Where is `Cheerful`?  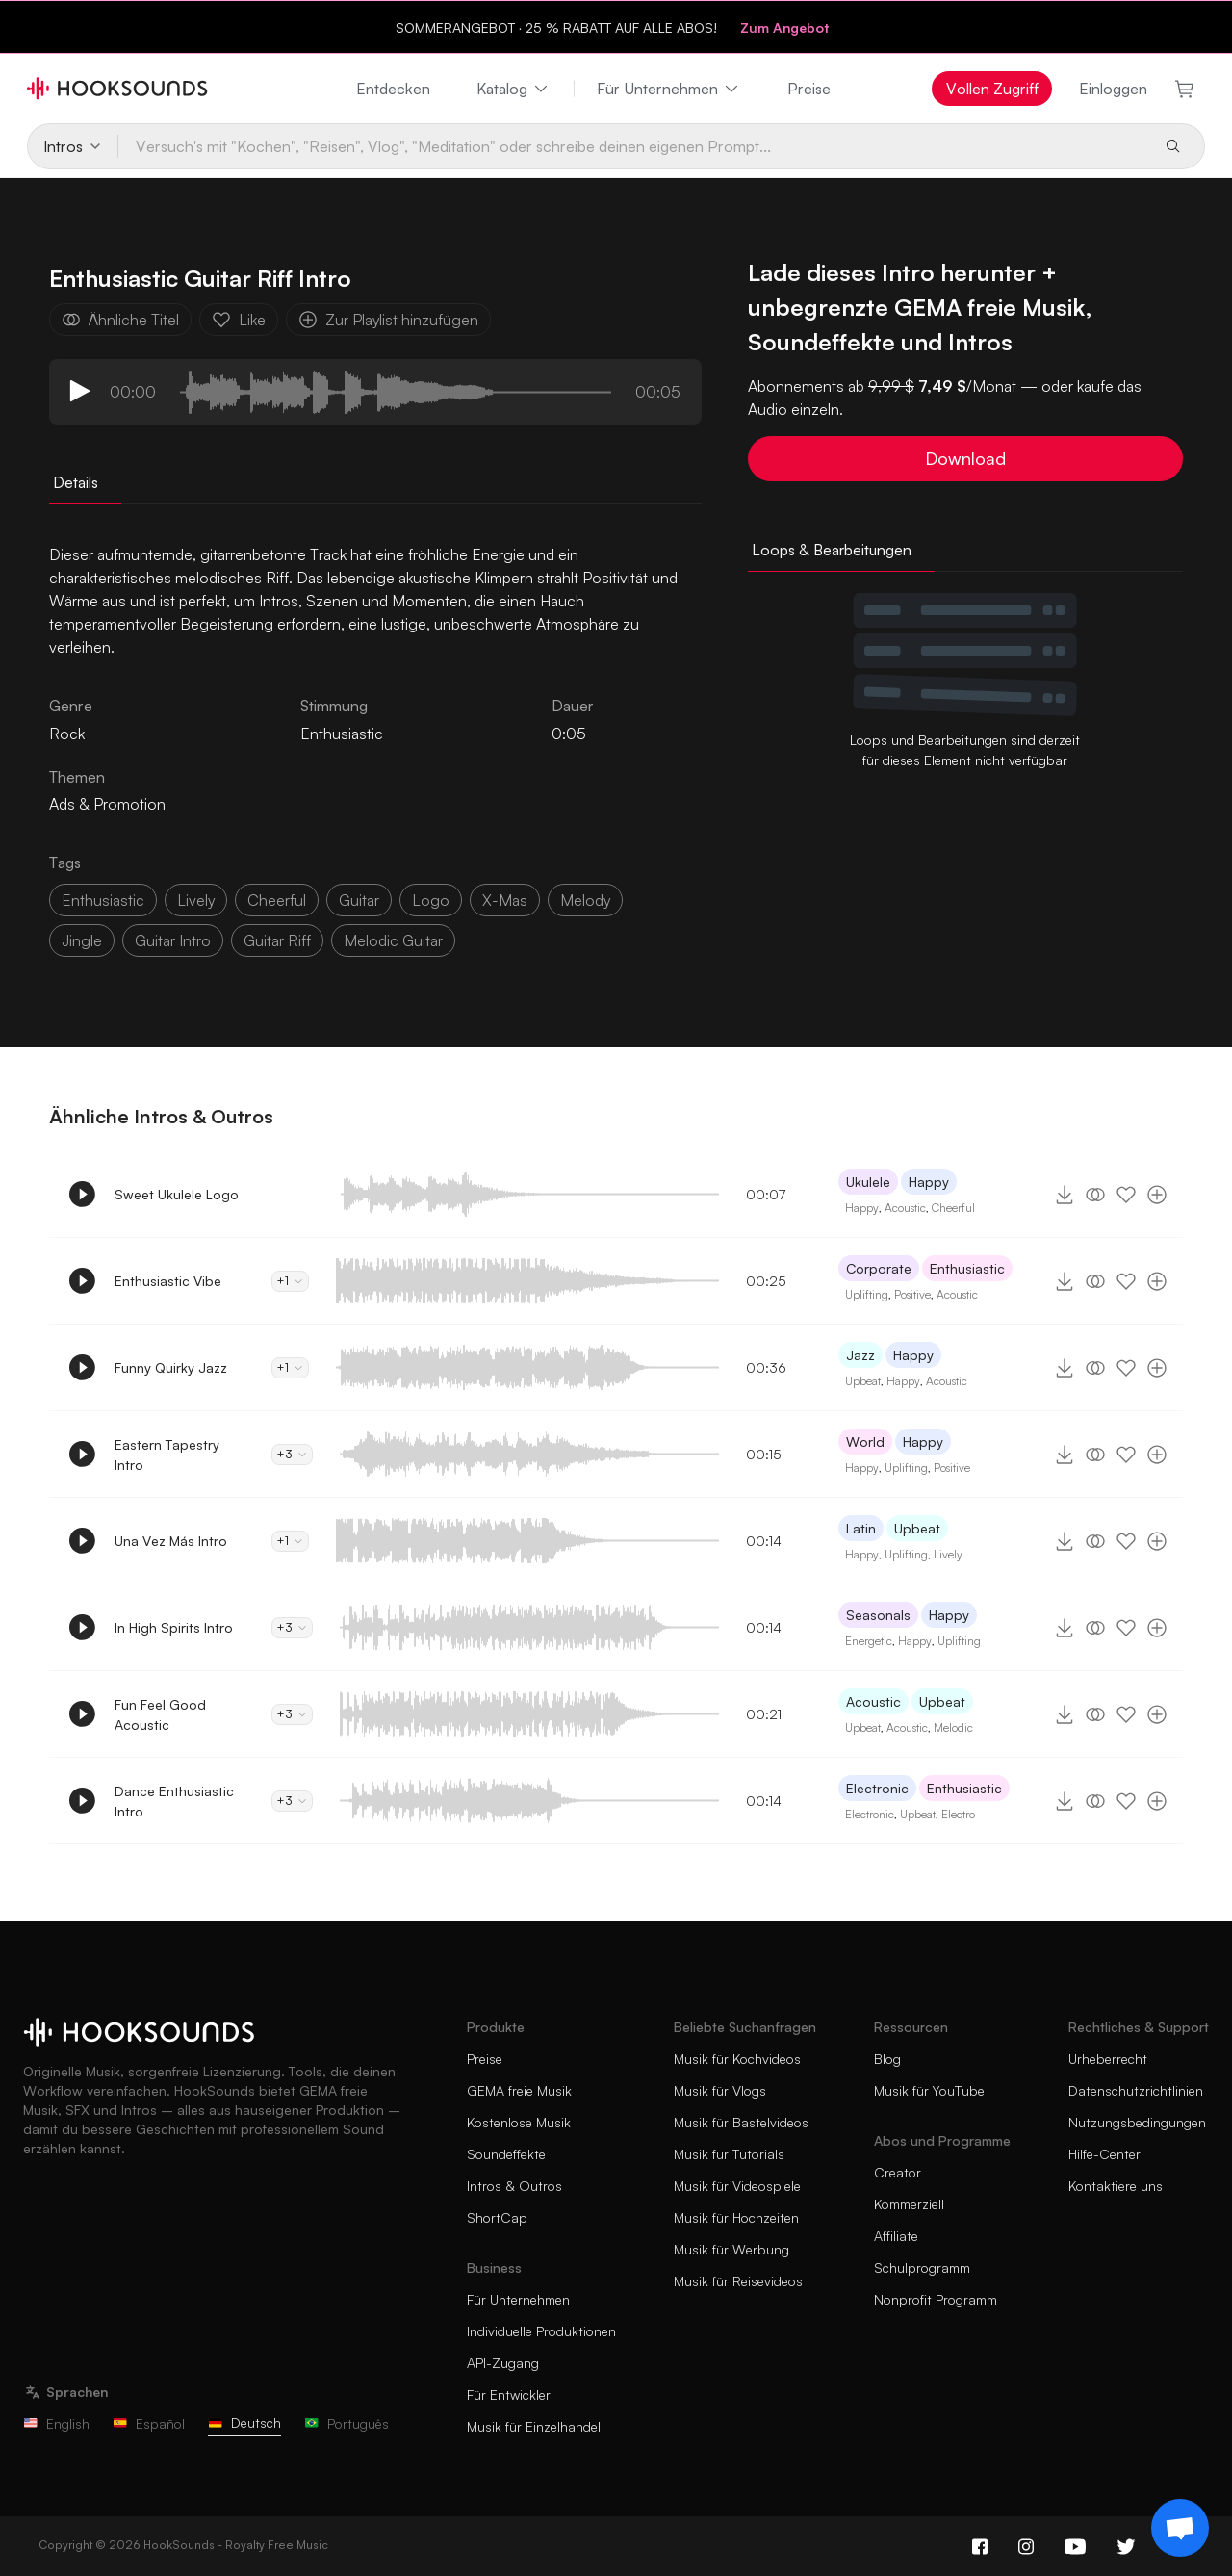 Cheerful is located at coordinates (953, 1207).